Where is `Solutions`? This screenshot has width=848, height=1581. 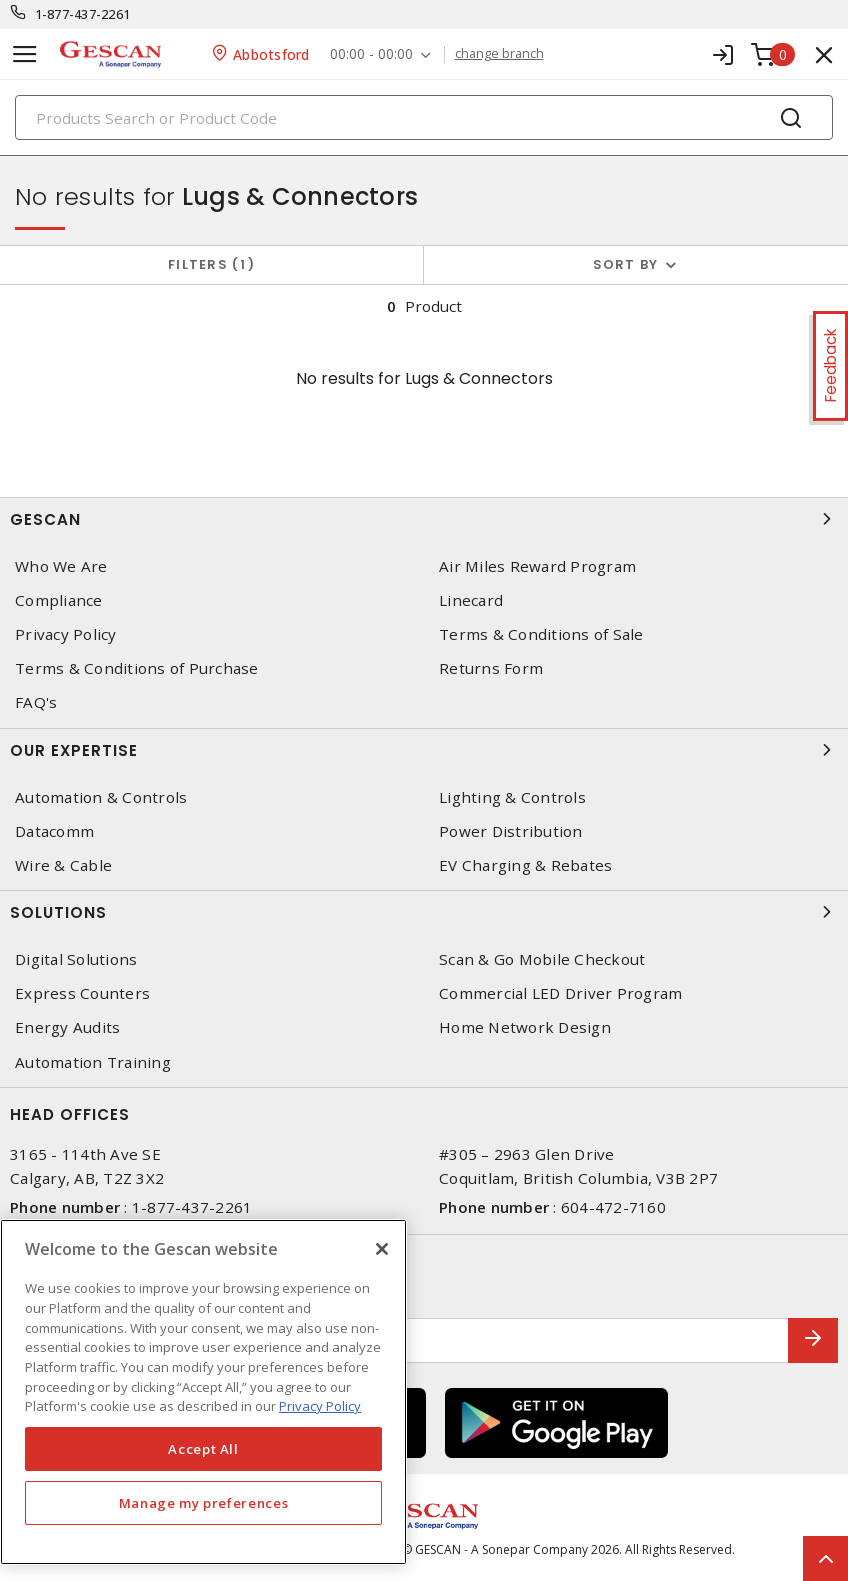 Solutions is located at coordinates (424, 912).